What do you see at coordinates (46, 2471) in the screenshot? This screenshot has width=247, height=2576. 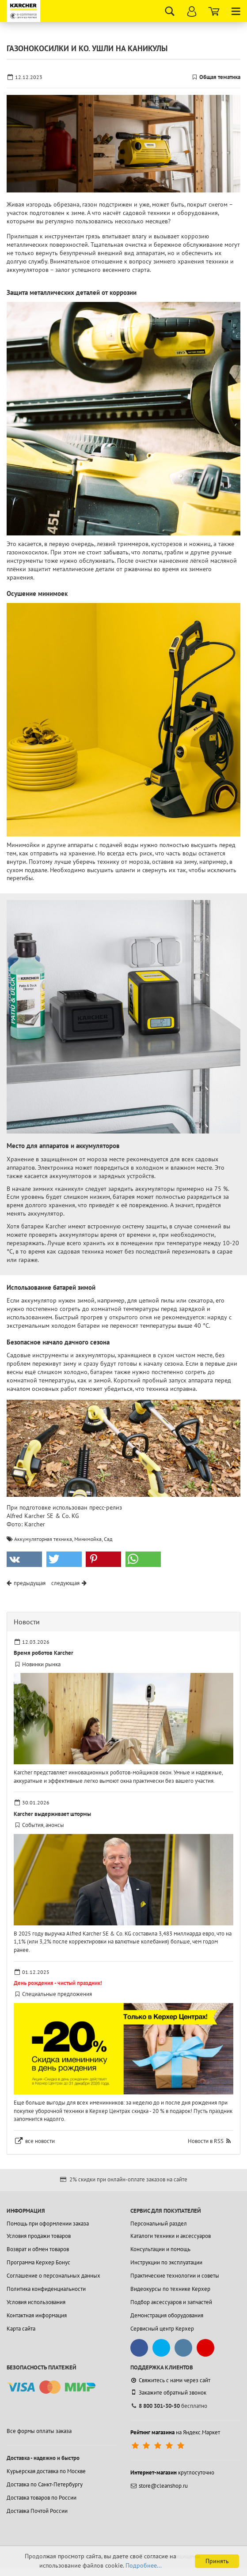 I see `Курьерская доставка по Москве` at bounding box center [46, 2471].